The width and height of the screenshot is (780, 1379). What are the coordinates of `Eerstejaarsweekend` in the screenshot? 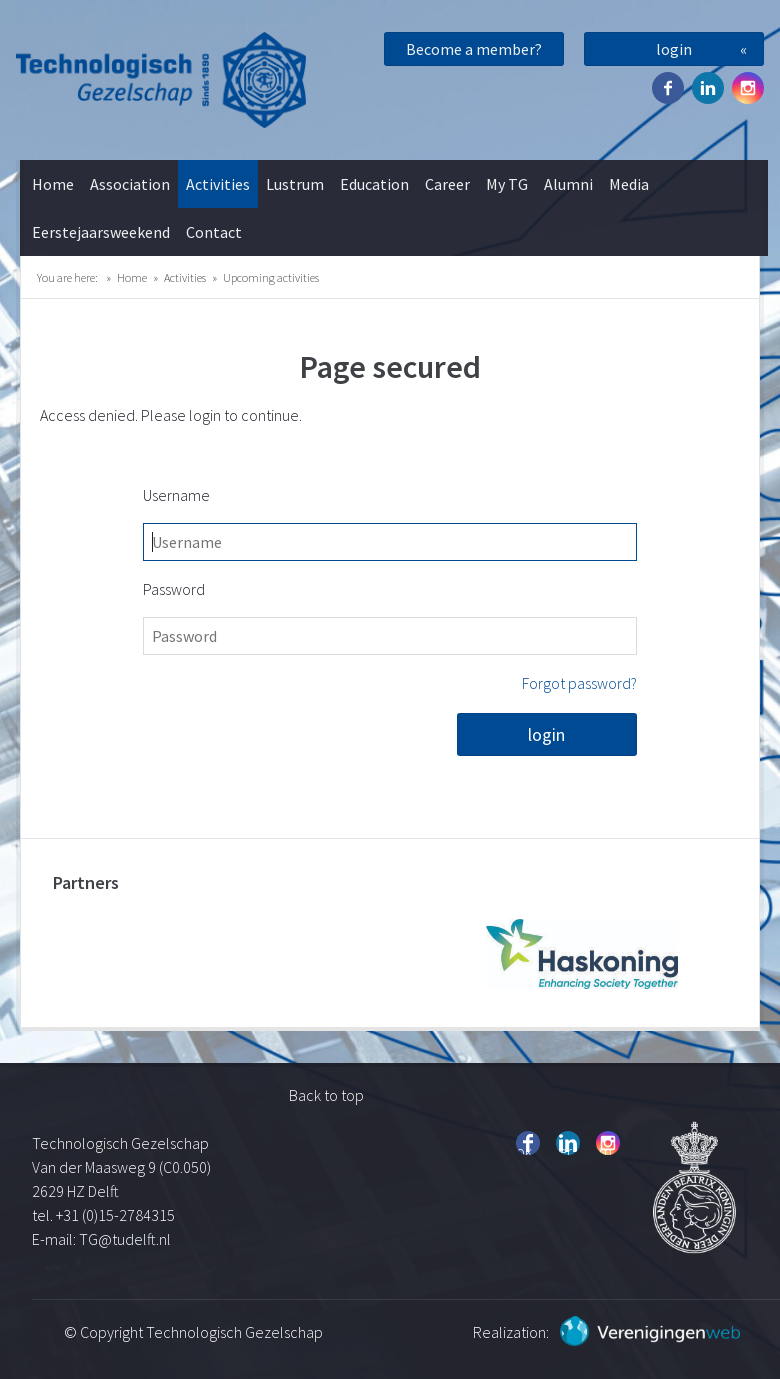 It's located at (101, 232).